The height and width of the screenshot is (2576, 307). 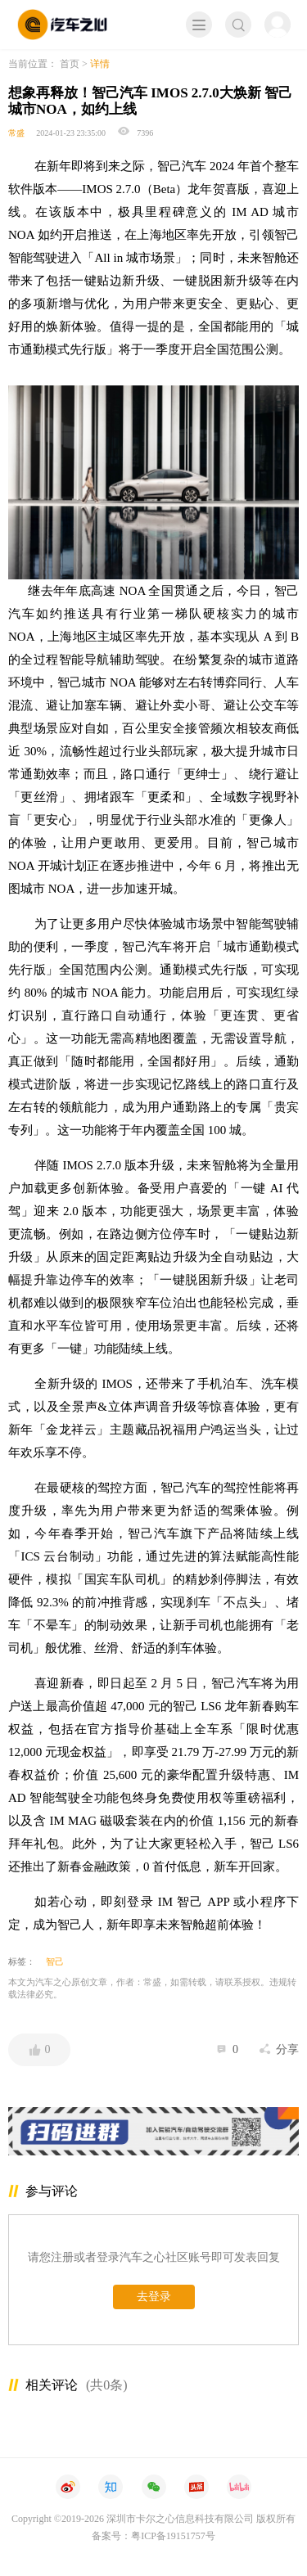 I want to click on 备案号：粤ICP备19151757号, so click(x=153, y=2536).